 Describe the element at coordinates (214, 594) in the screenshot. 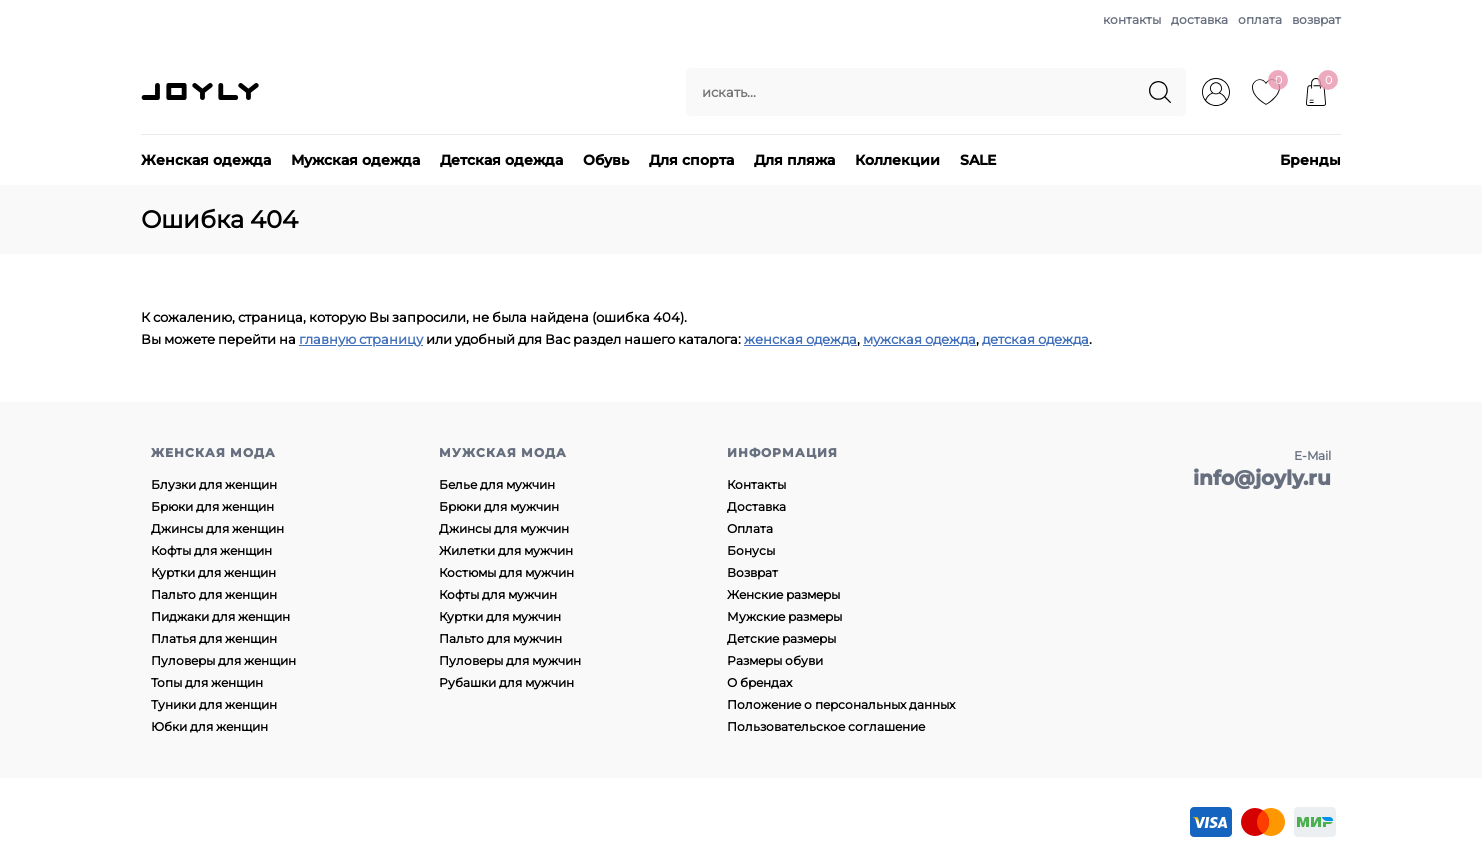

I see `Пальто для женщин` at that location.